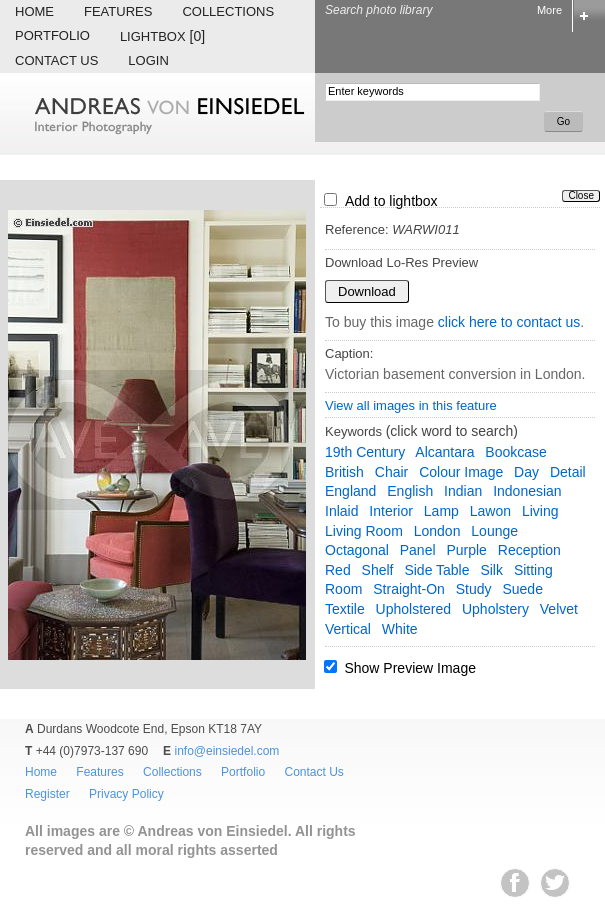 This screenshot has height=904, width=605. Describe the element at coordinates (341, 511) in the screenshot. I see `inlaid` at that location.